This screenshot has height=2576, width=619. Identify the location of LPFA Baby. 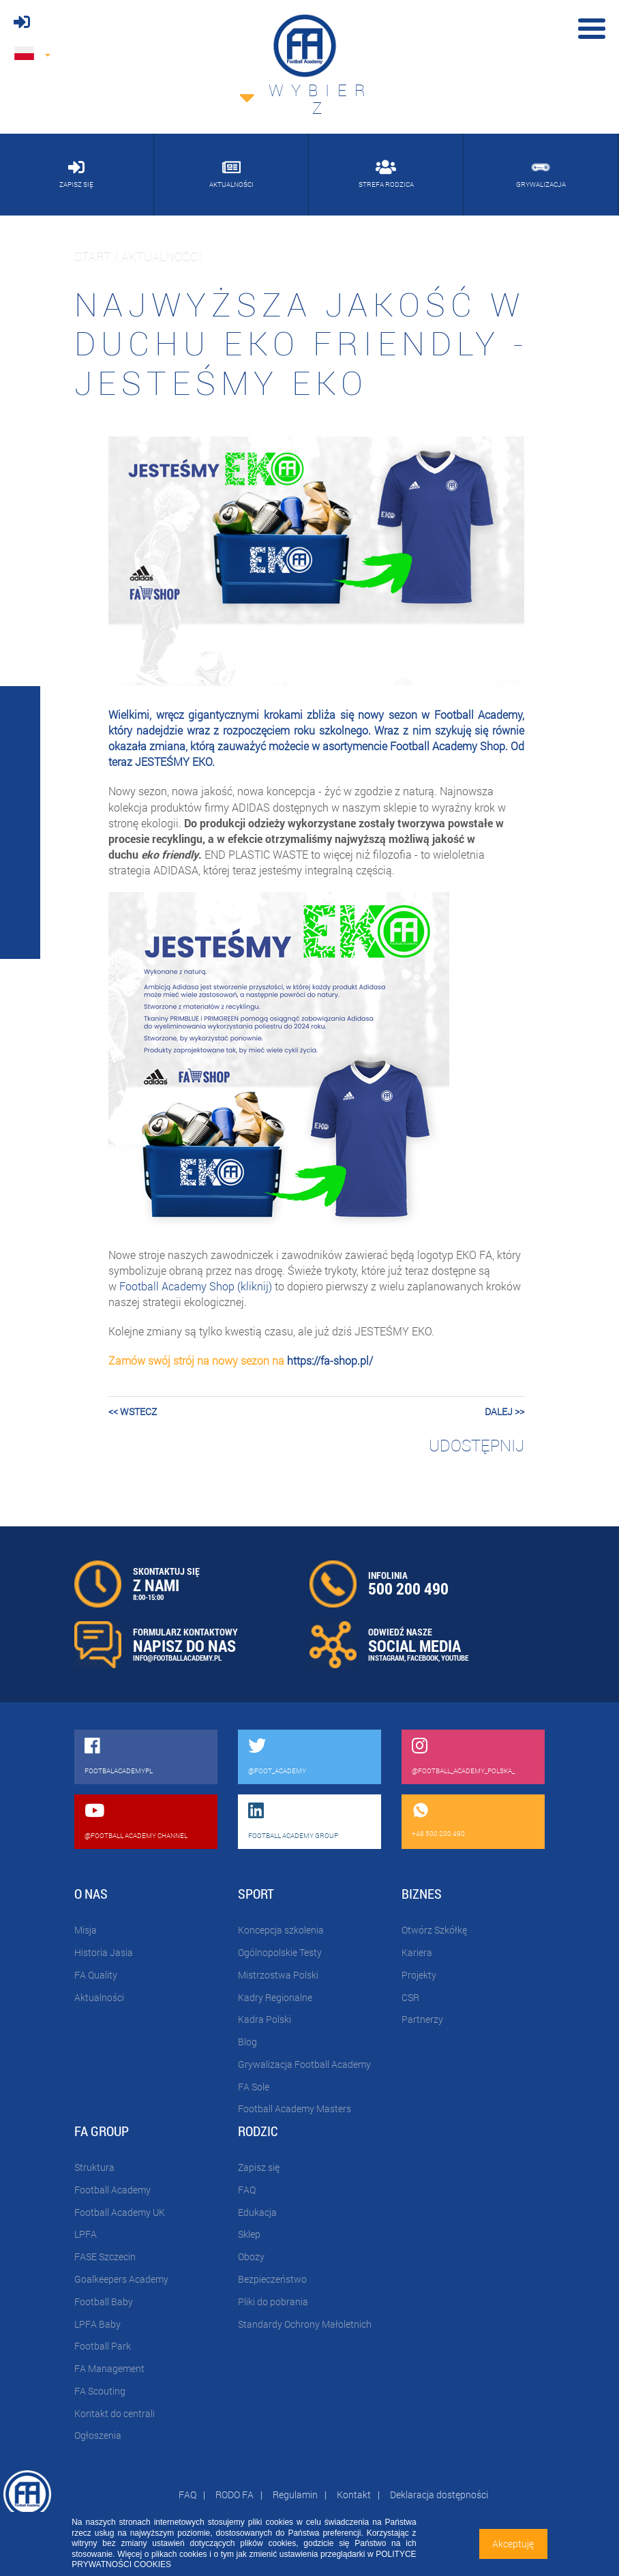
(97, 2324).